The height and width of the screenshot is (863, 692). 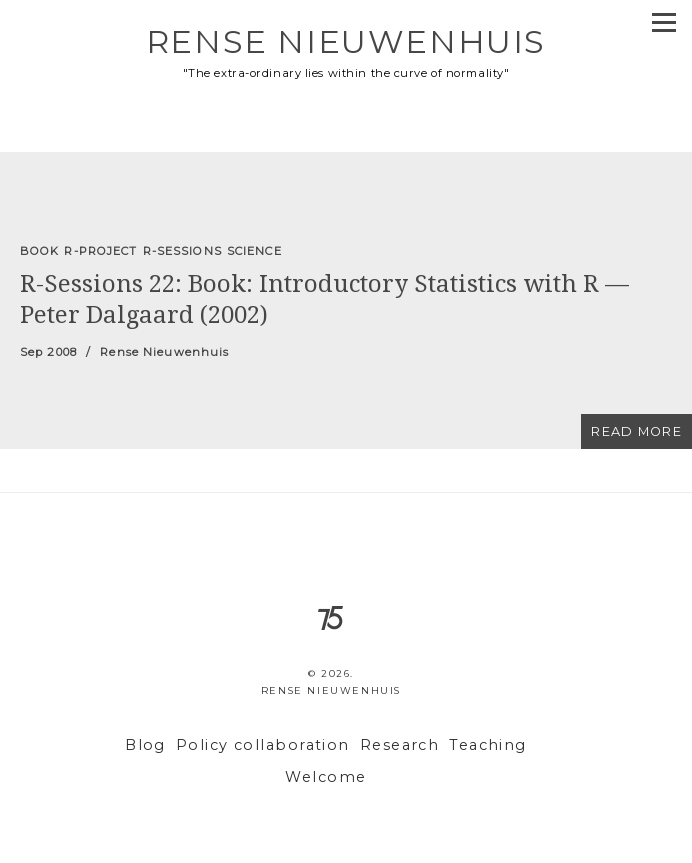 I want to click on Welcome, so click(x=325, y=777).